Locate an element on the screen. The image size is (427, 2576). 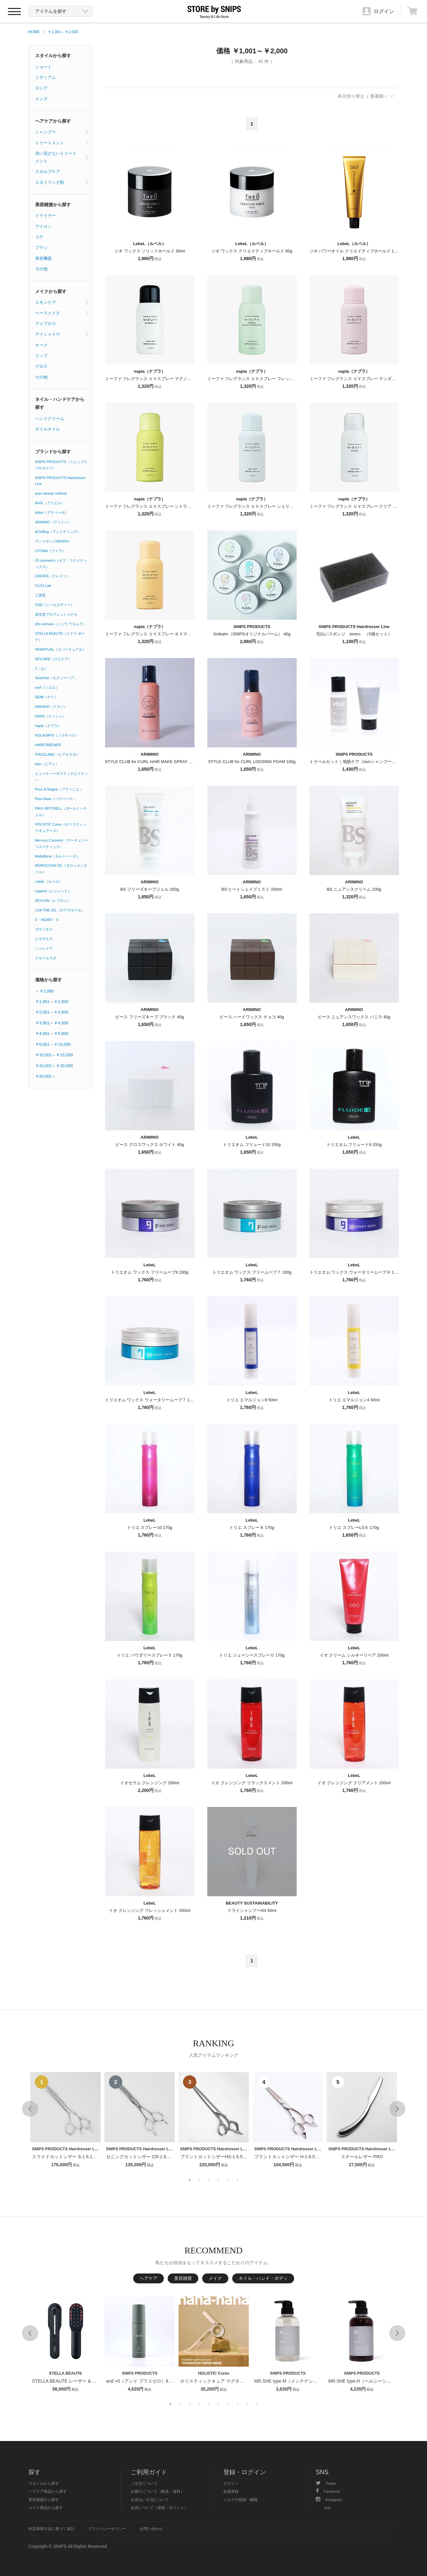
ARIMINO（アリミノ） is located at coordinates (53, 522).